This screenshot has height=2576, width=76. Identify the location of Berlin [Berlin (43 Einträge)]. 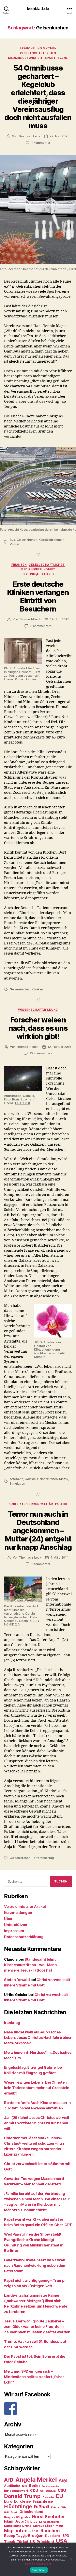
(34, 2485).